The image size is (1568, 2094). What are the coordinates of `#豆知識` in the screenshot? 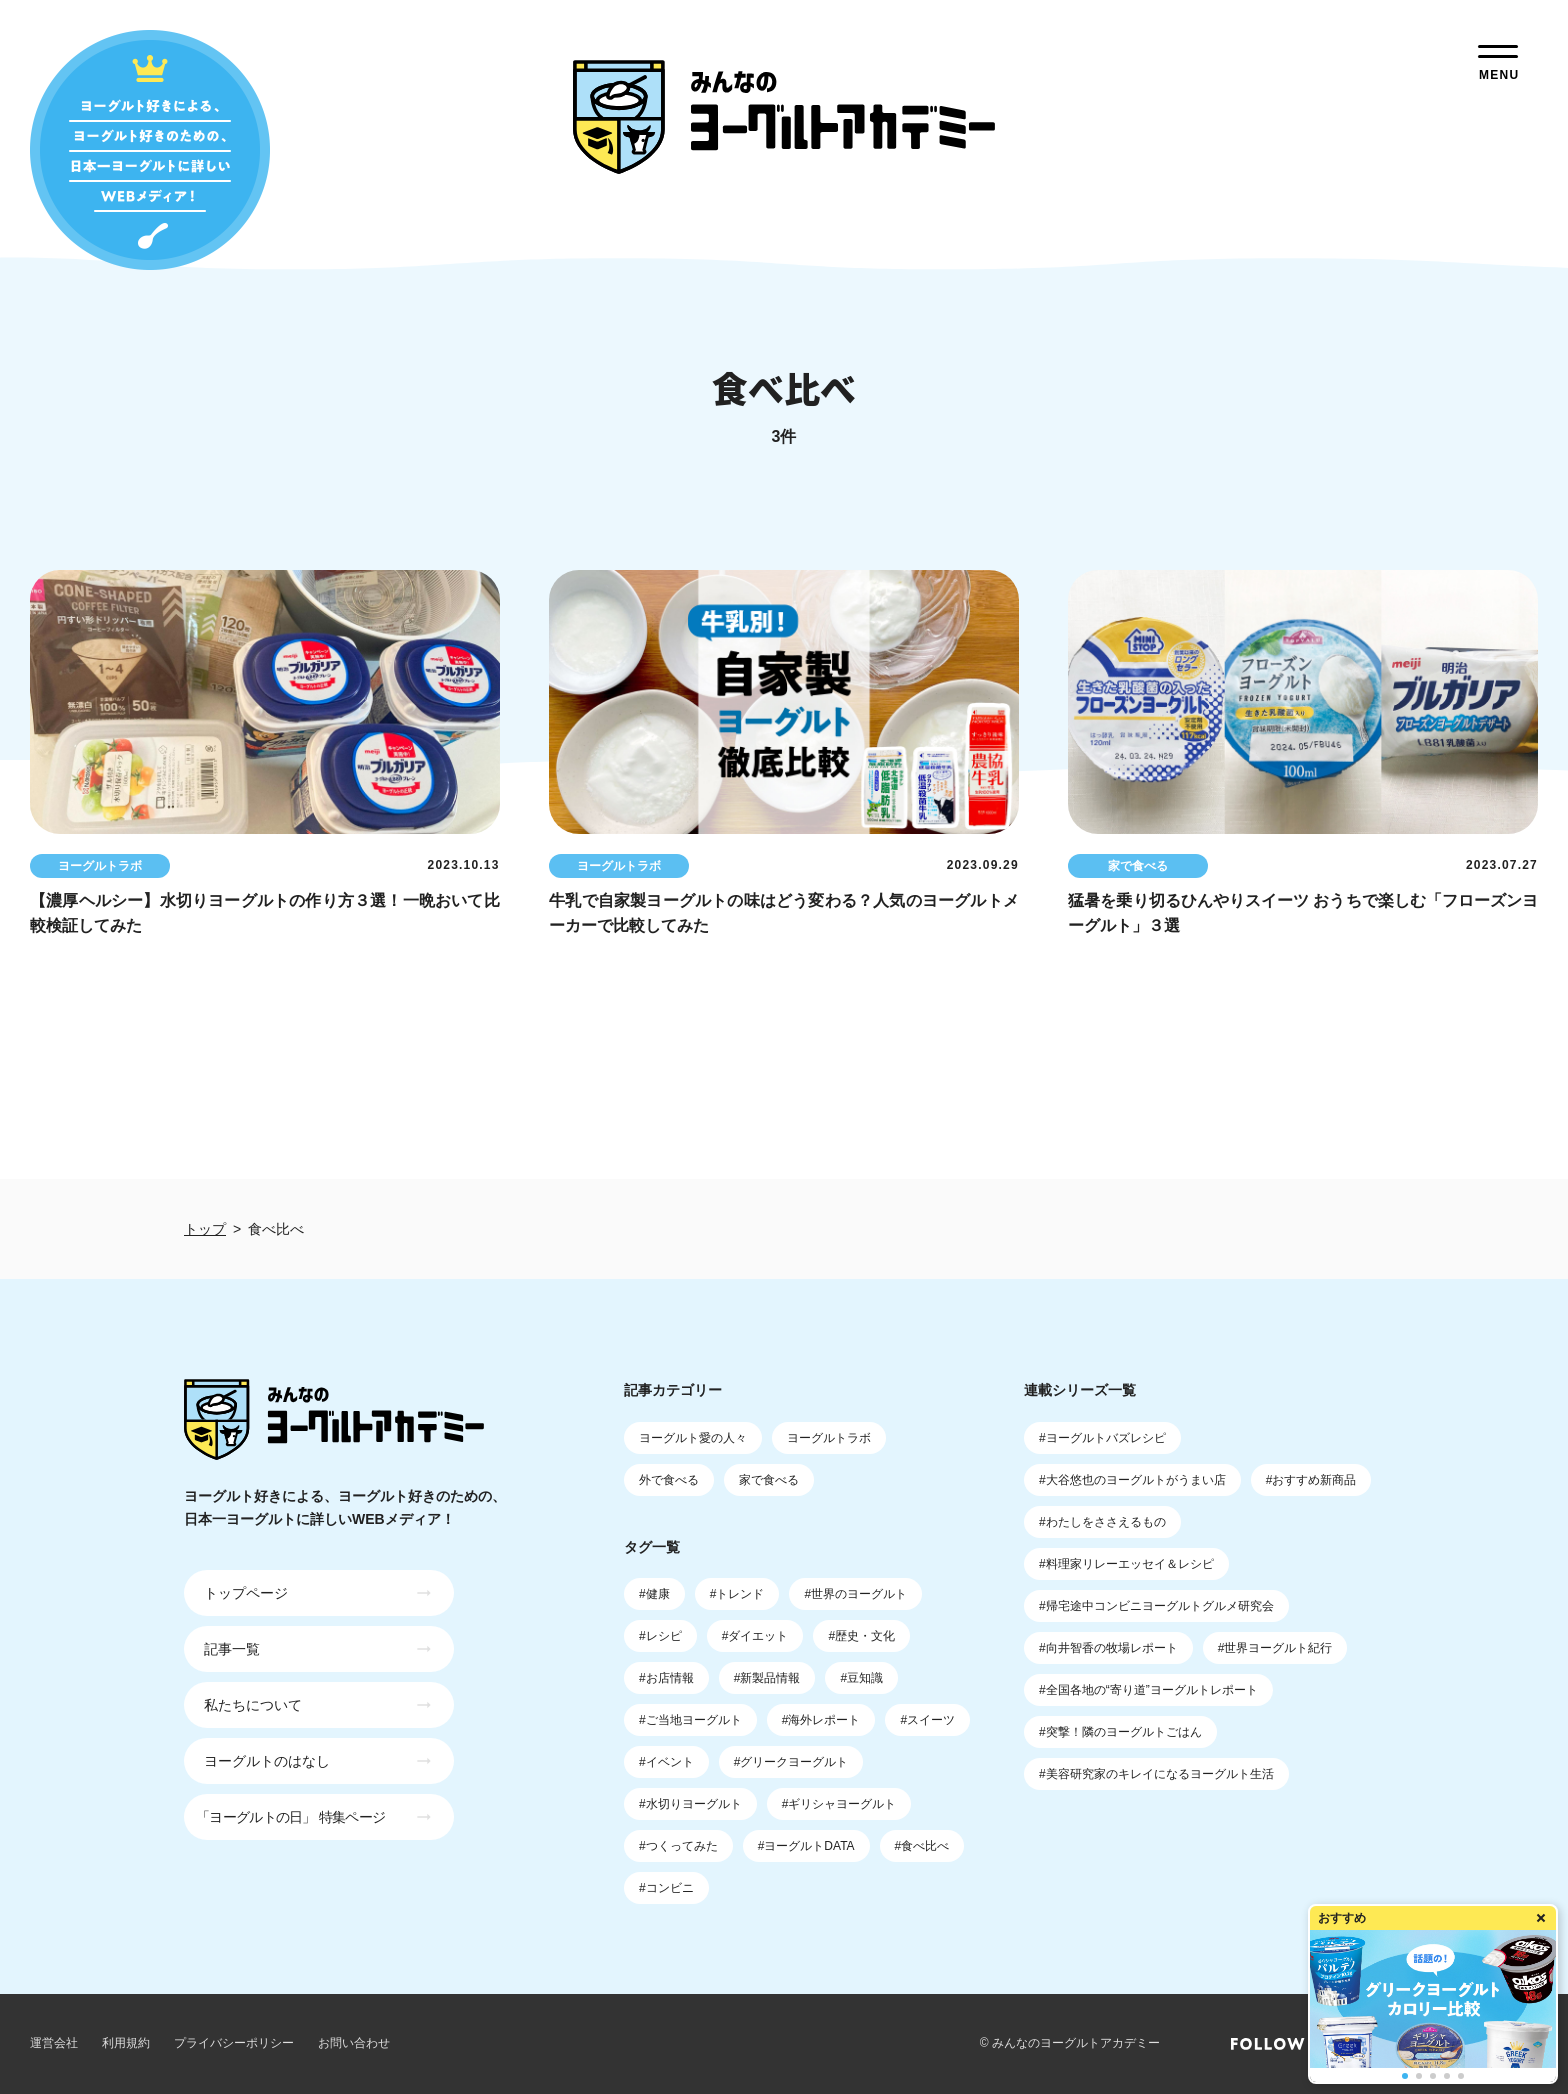 It's located at (861, 1678).